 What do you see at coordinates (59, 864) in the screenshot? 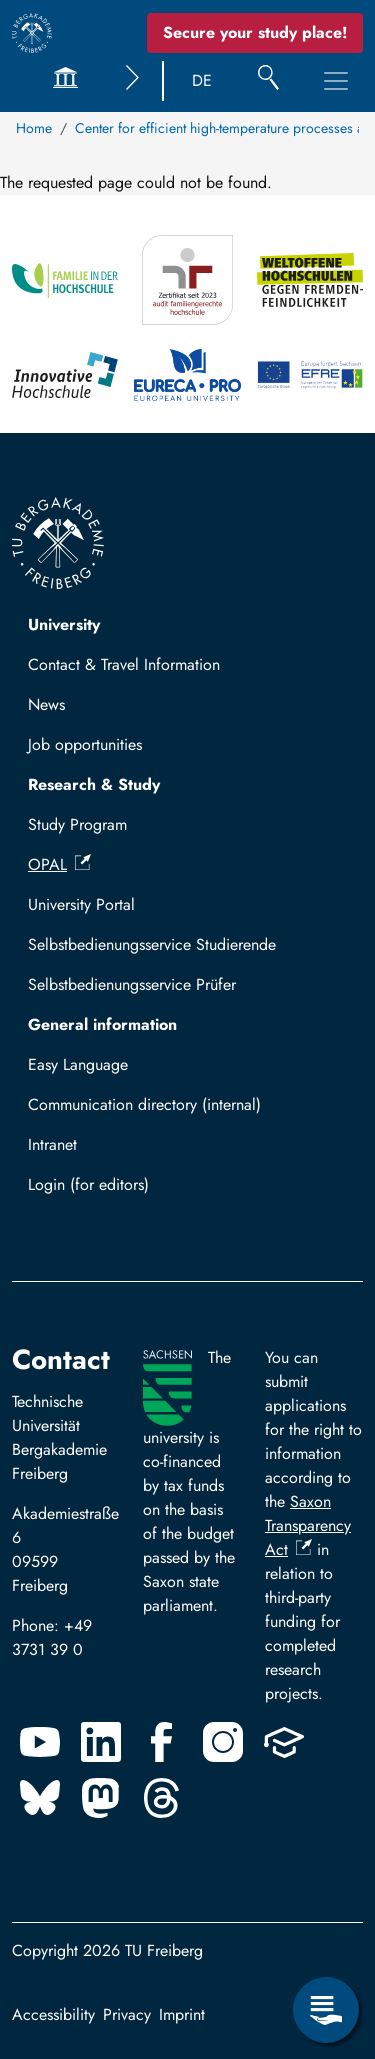
I see `OPAL [(link is external)]` at bounding box center [59, 864].